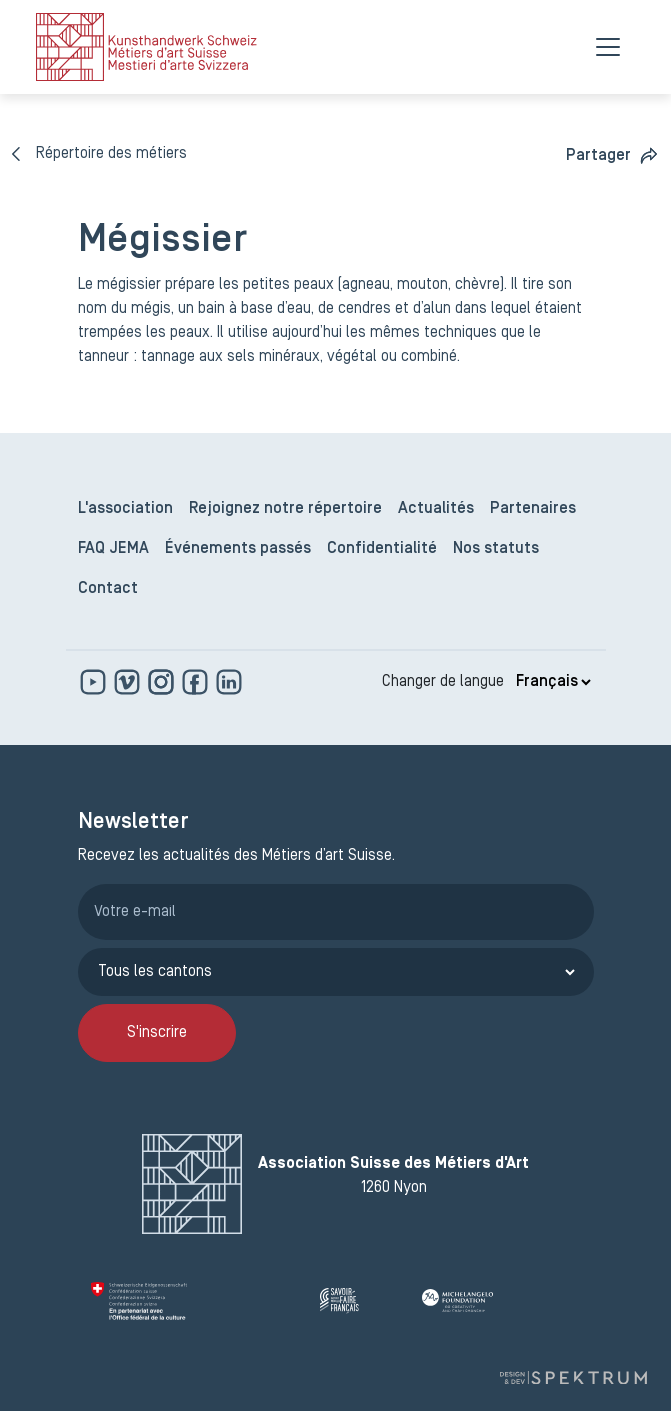 Image resolution: width=671 pixels, height=1411 pixels. Describe the element at coordinates (229, 682) in the screenshot. I see `[www.linkedin.com]` at that location.